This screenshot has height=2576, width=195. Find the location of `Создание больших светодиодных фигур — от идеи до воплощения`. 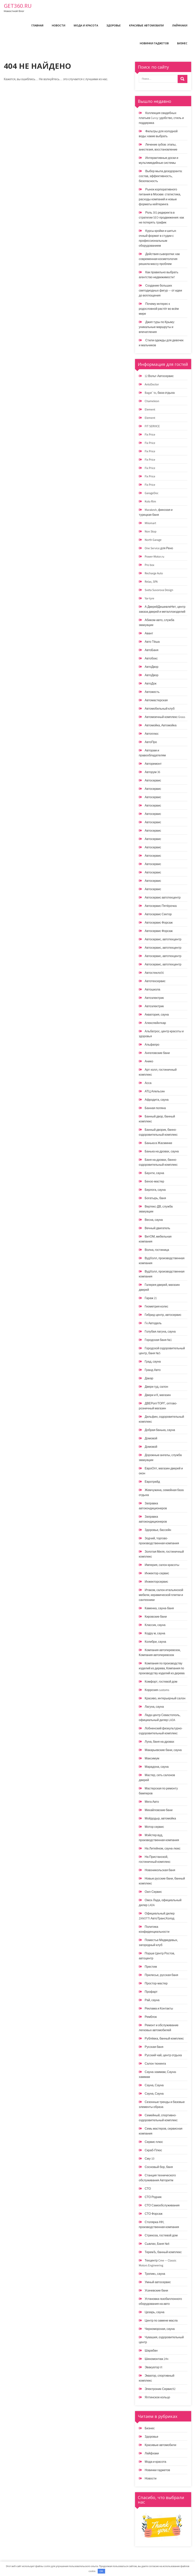

Создание больших светодиодных фигур — от идеи до воплощения is located at coordinates (160, 290).